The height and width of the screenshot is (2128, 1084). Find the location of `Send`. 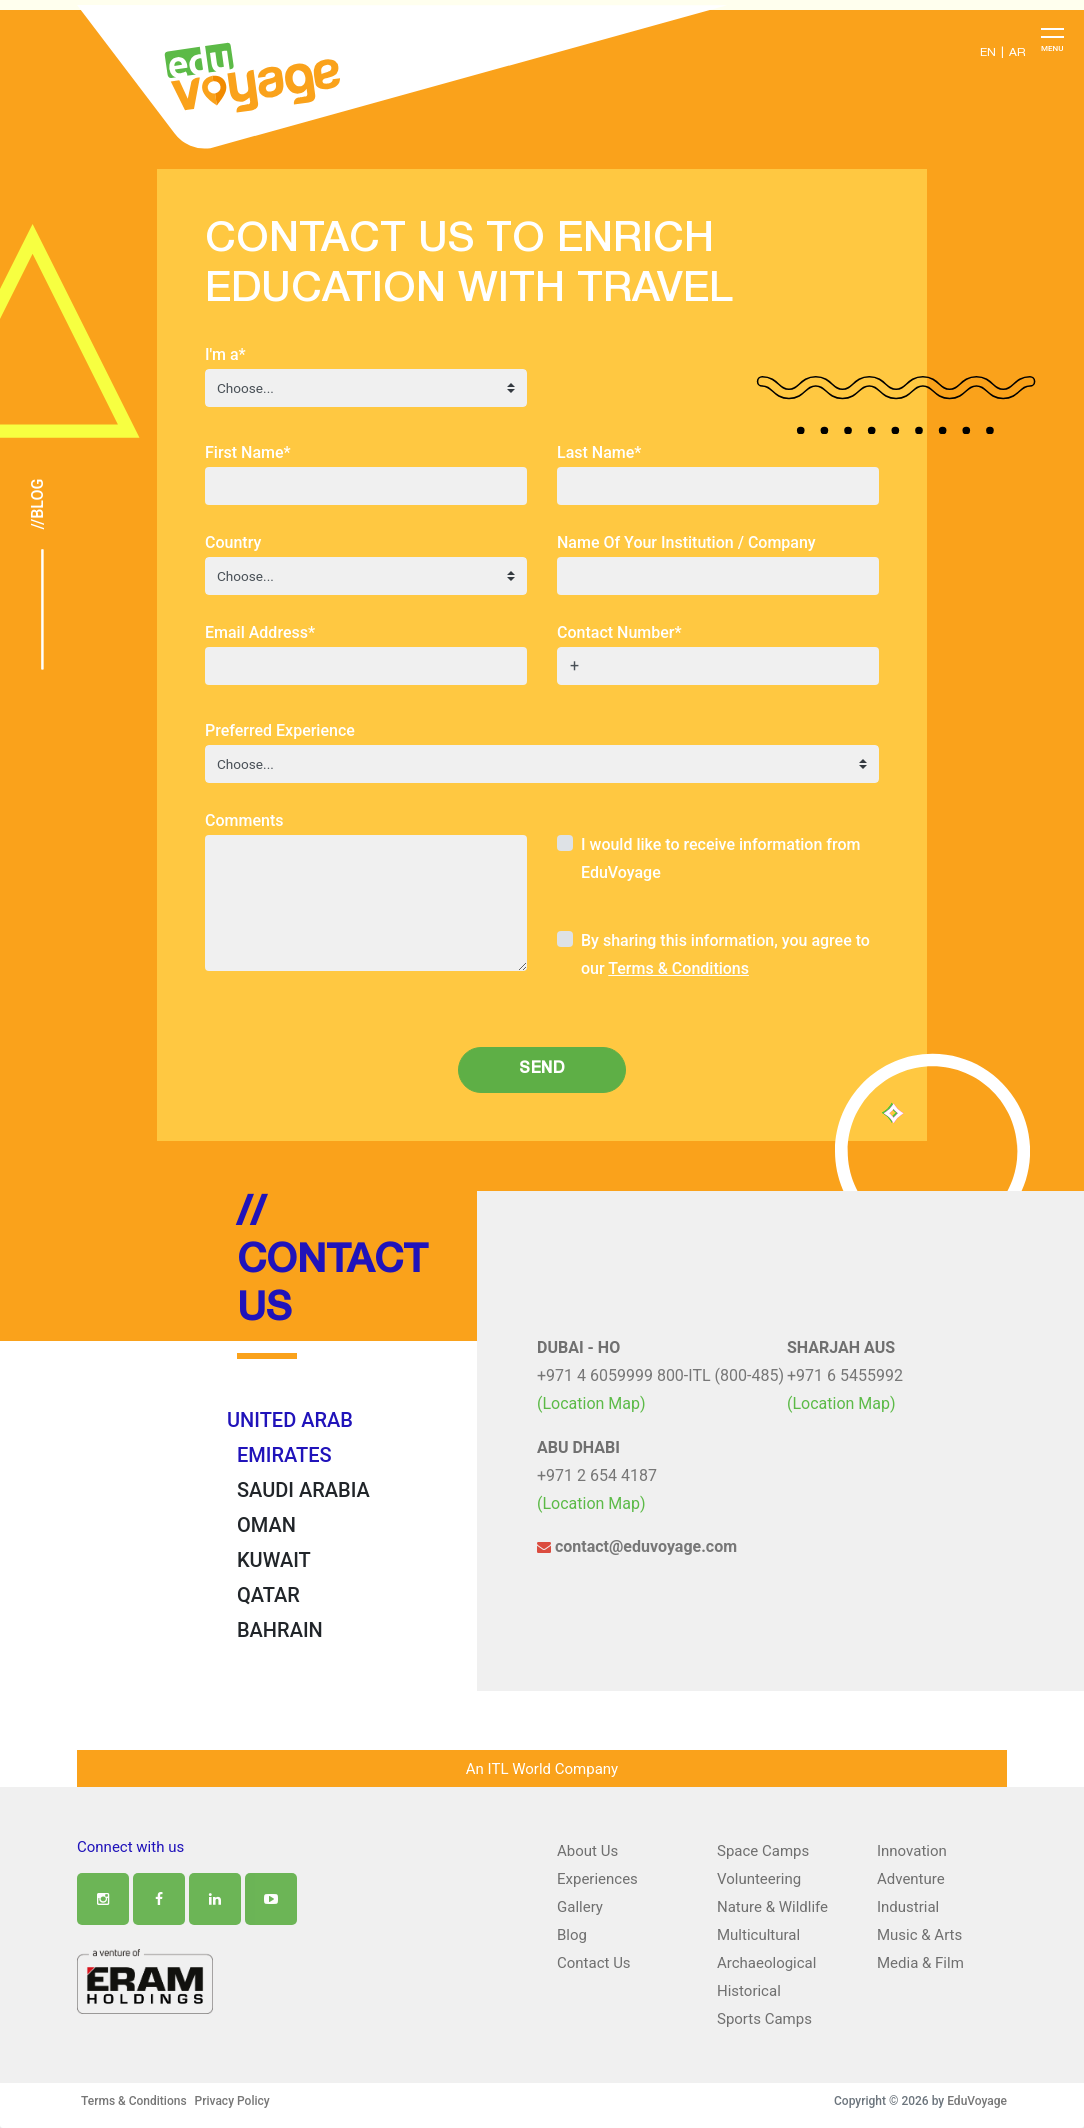

Send is located at coordinates (542, 1070).